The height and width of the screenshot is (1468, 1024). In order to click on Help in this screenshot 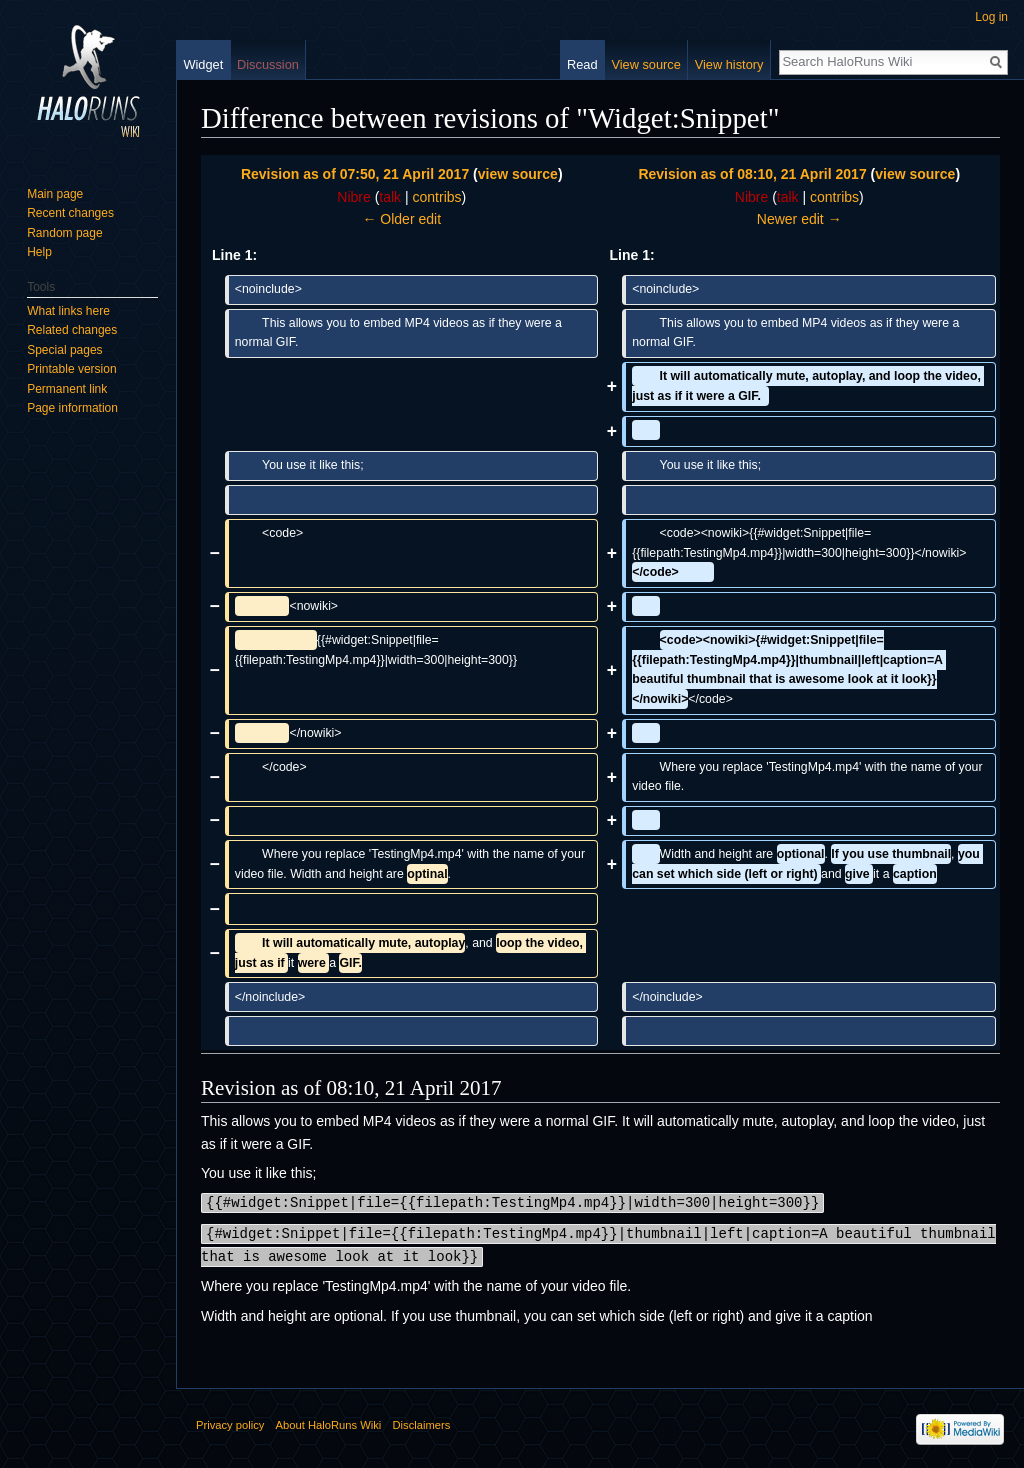, I will do `click(39, 252)`.